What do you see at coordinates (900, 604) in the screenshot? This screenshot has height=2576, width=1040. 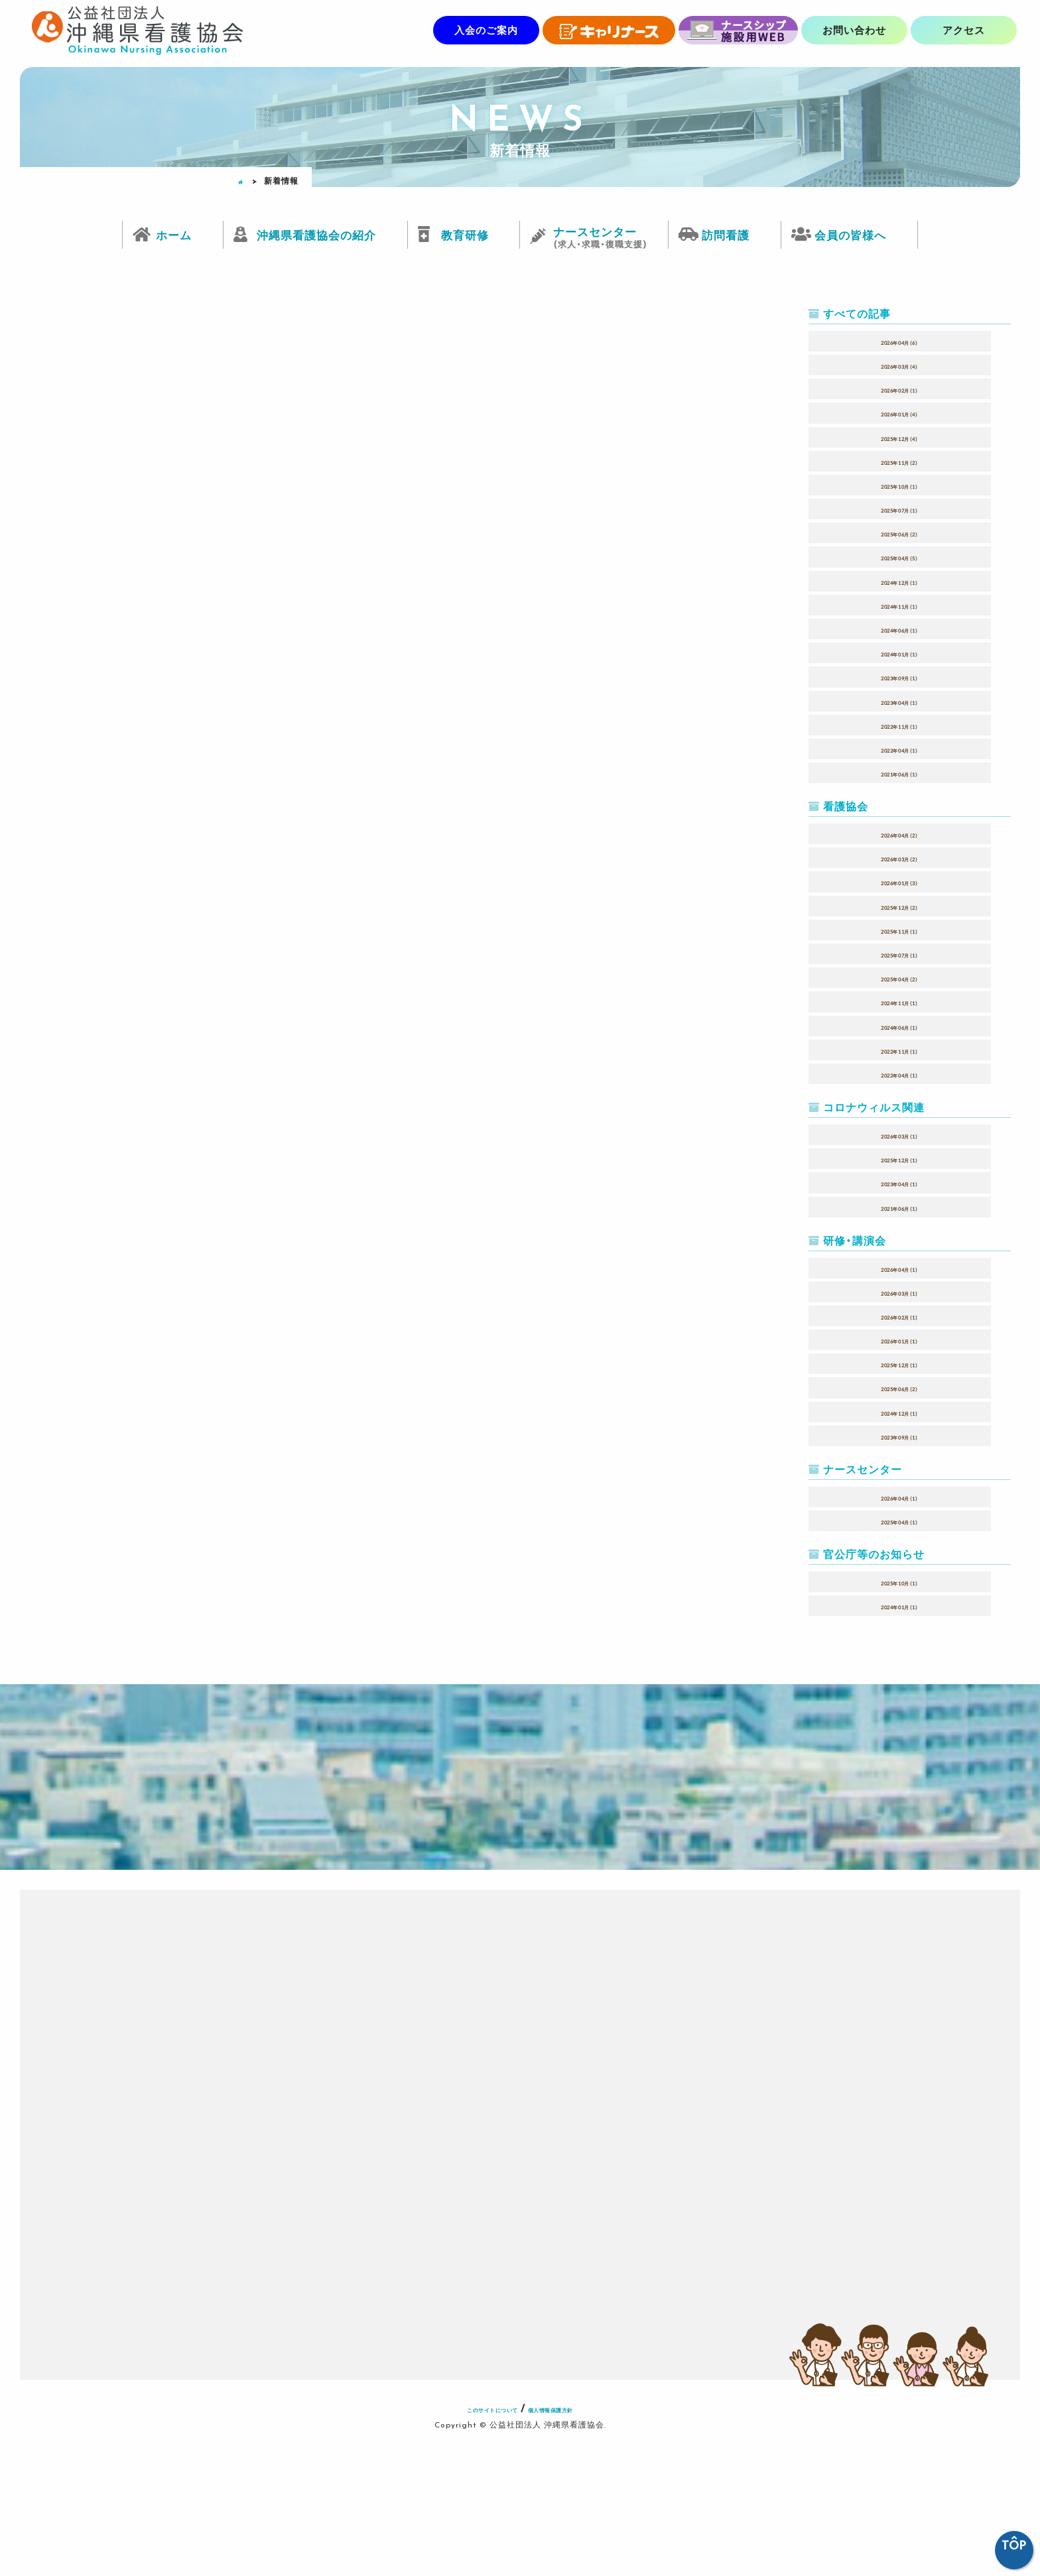 I see `2024年11月（1）` at bounding box center [900, 604].